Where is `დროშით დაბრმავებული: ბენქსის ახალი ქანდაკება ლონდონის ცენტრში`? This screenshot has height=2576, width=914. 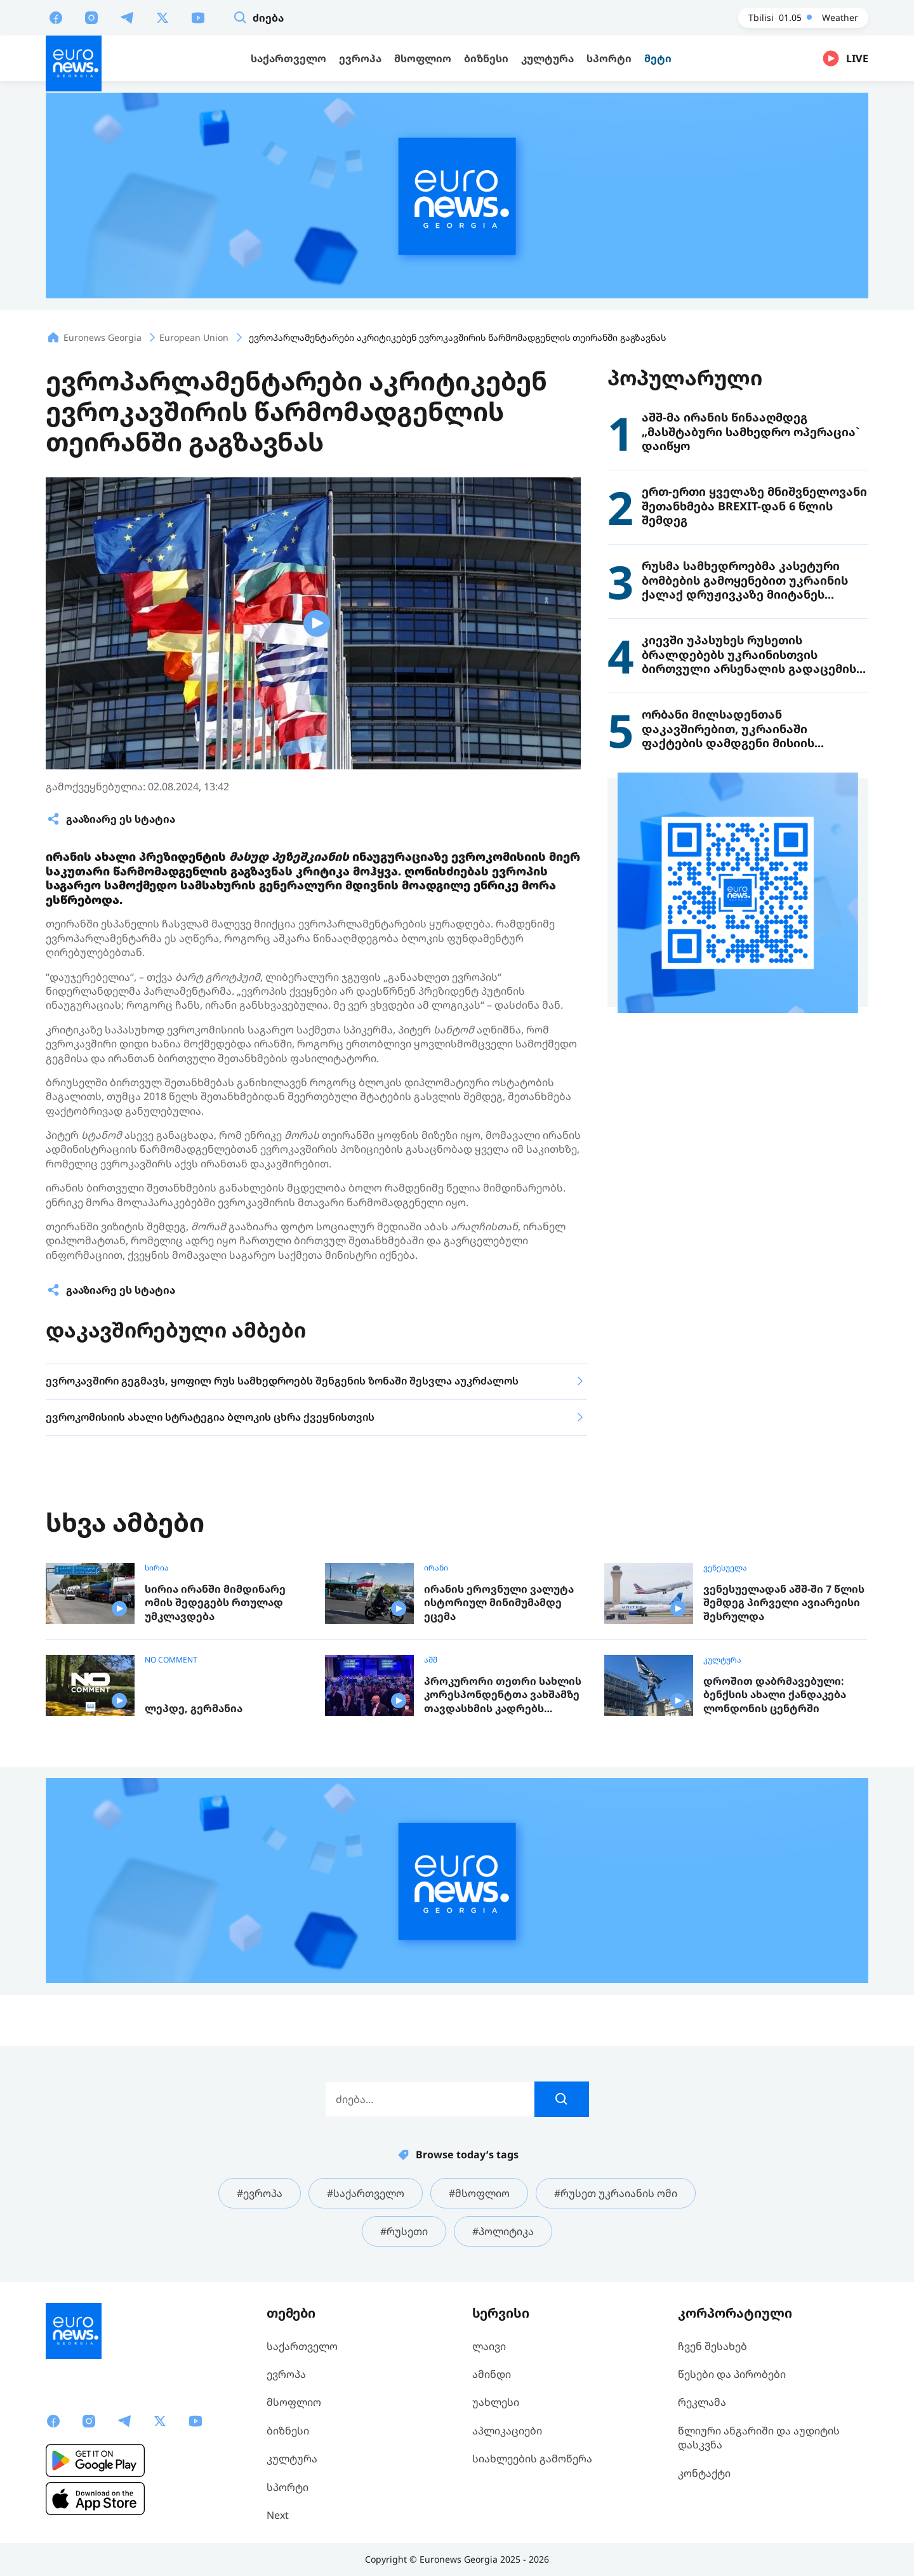
დროშით დაბრმავებული: ბენქსის ახალი ქანდაკება ლონდონის ცენტრში is located at coordinates (774, 1695).